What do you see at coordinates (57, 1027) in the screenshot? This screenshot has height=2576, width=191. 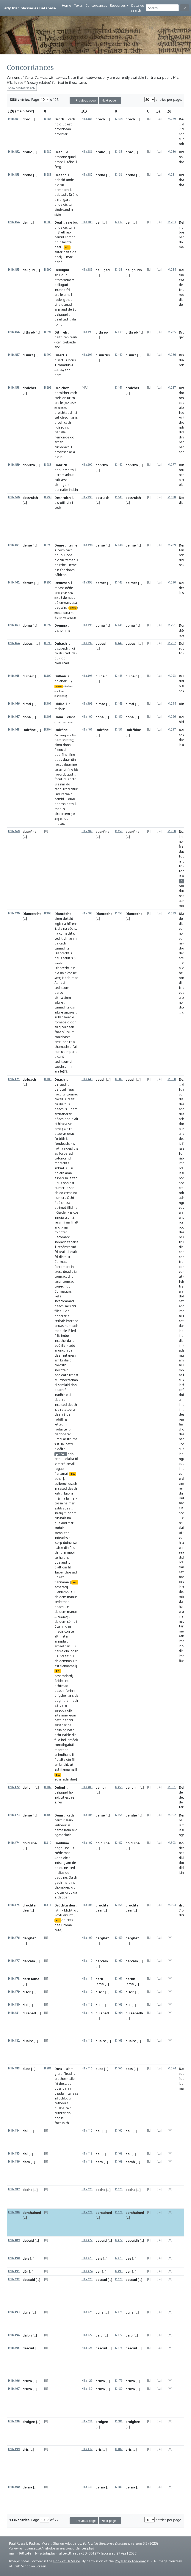 I see `ailig` at bounding box center [57, 1027].